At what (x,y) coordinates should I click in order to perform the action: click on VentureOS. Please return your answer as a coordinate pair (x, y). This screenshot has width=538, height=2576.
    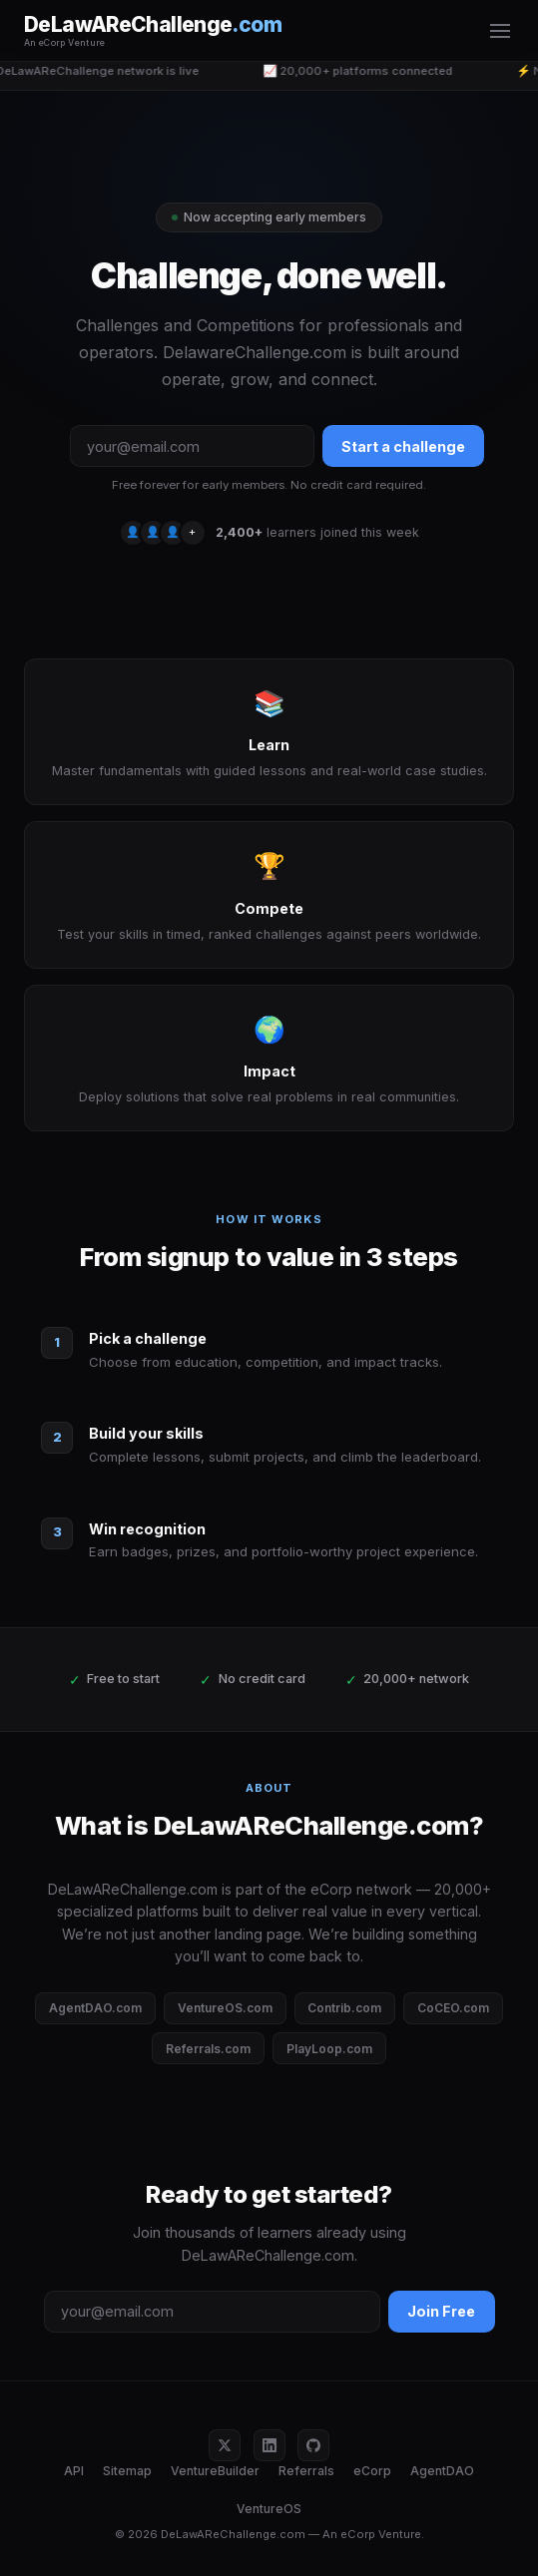
    Looking at the image, I should click on (269, 2508).